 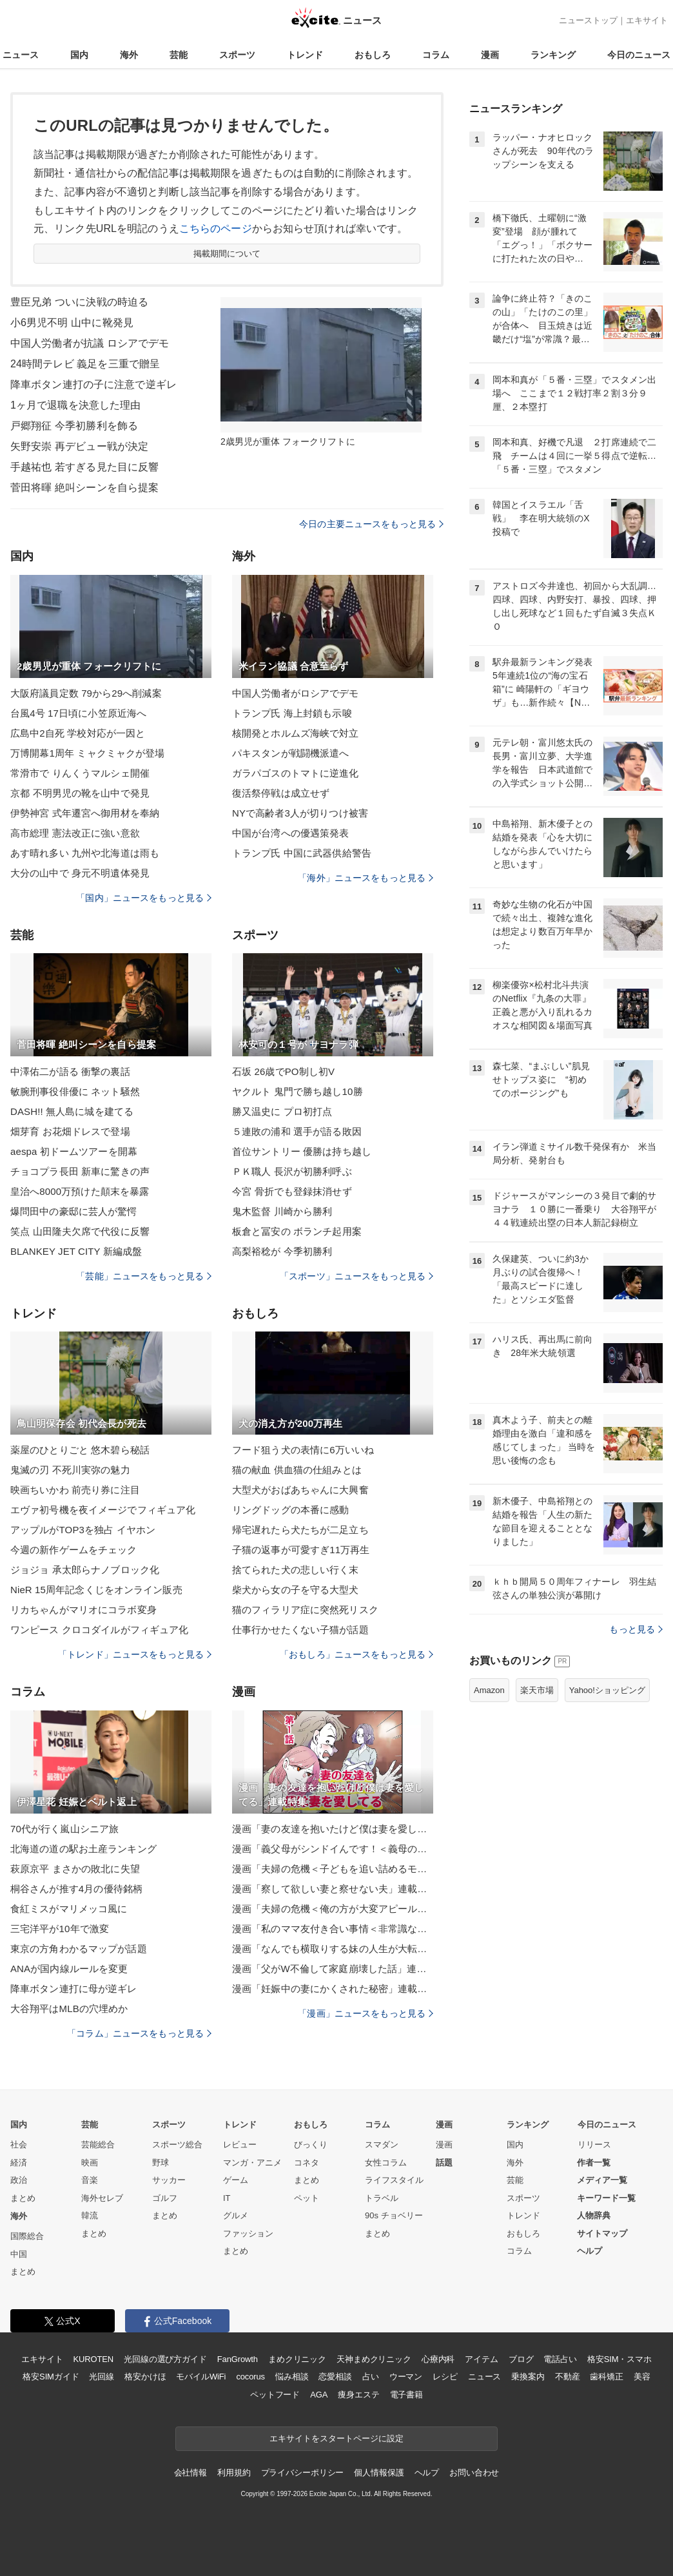 I want to click on 敏腕刑事役俳優に ネット騒然, so click(x=75, y=1091).